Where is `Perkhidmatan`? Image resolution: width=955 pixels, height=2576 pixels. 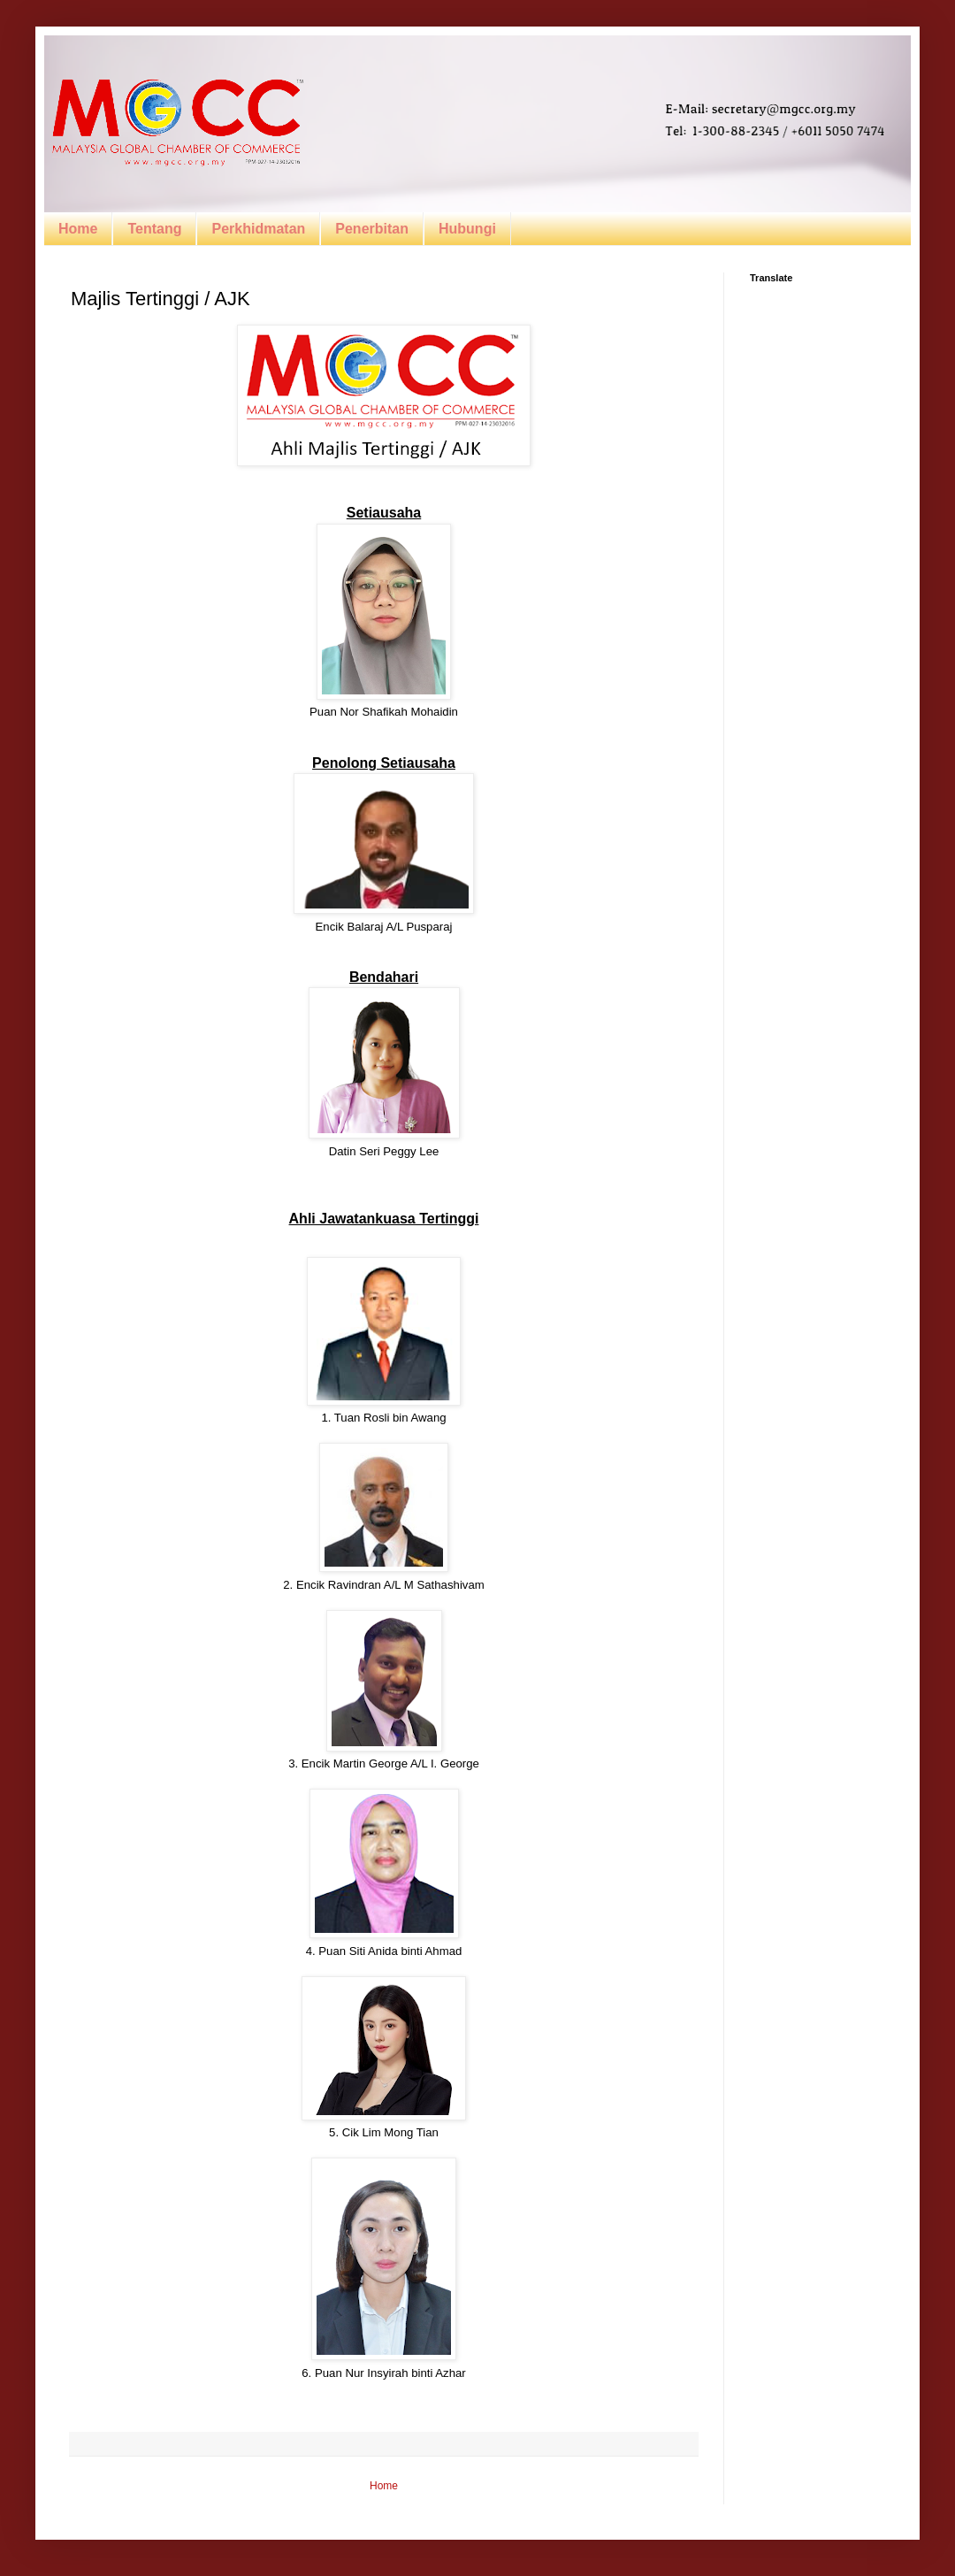 Perkhidmatan is located at coordinates (258, 228).